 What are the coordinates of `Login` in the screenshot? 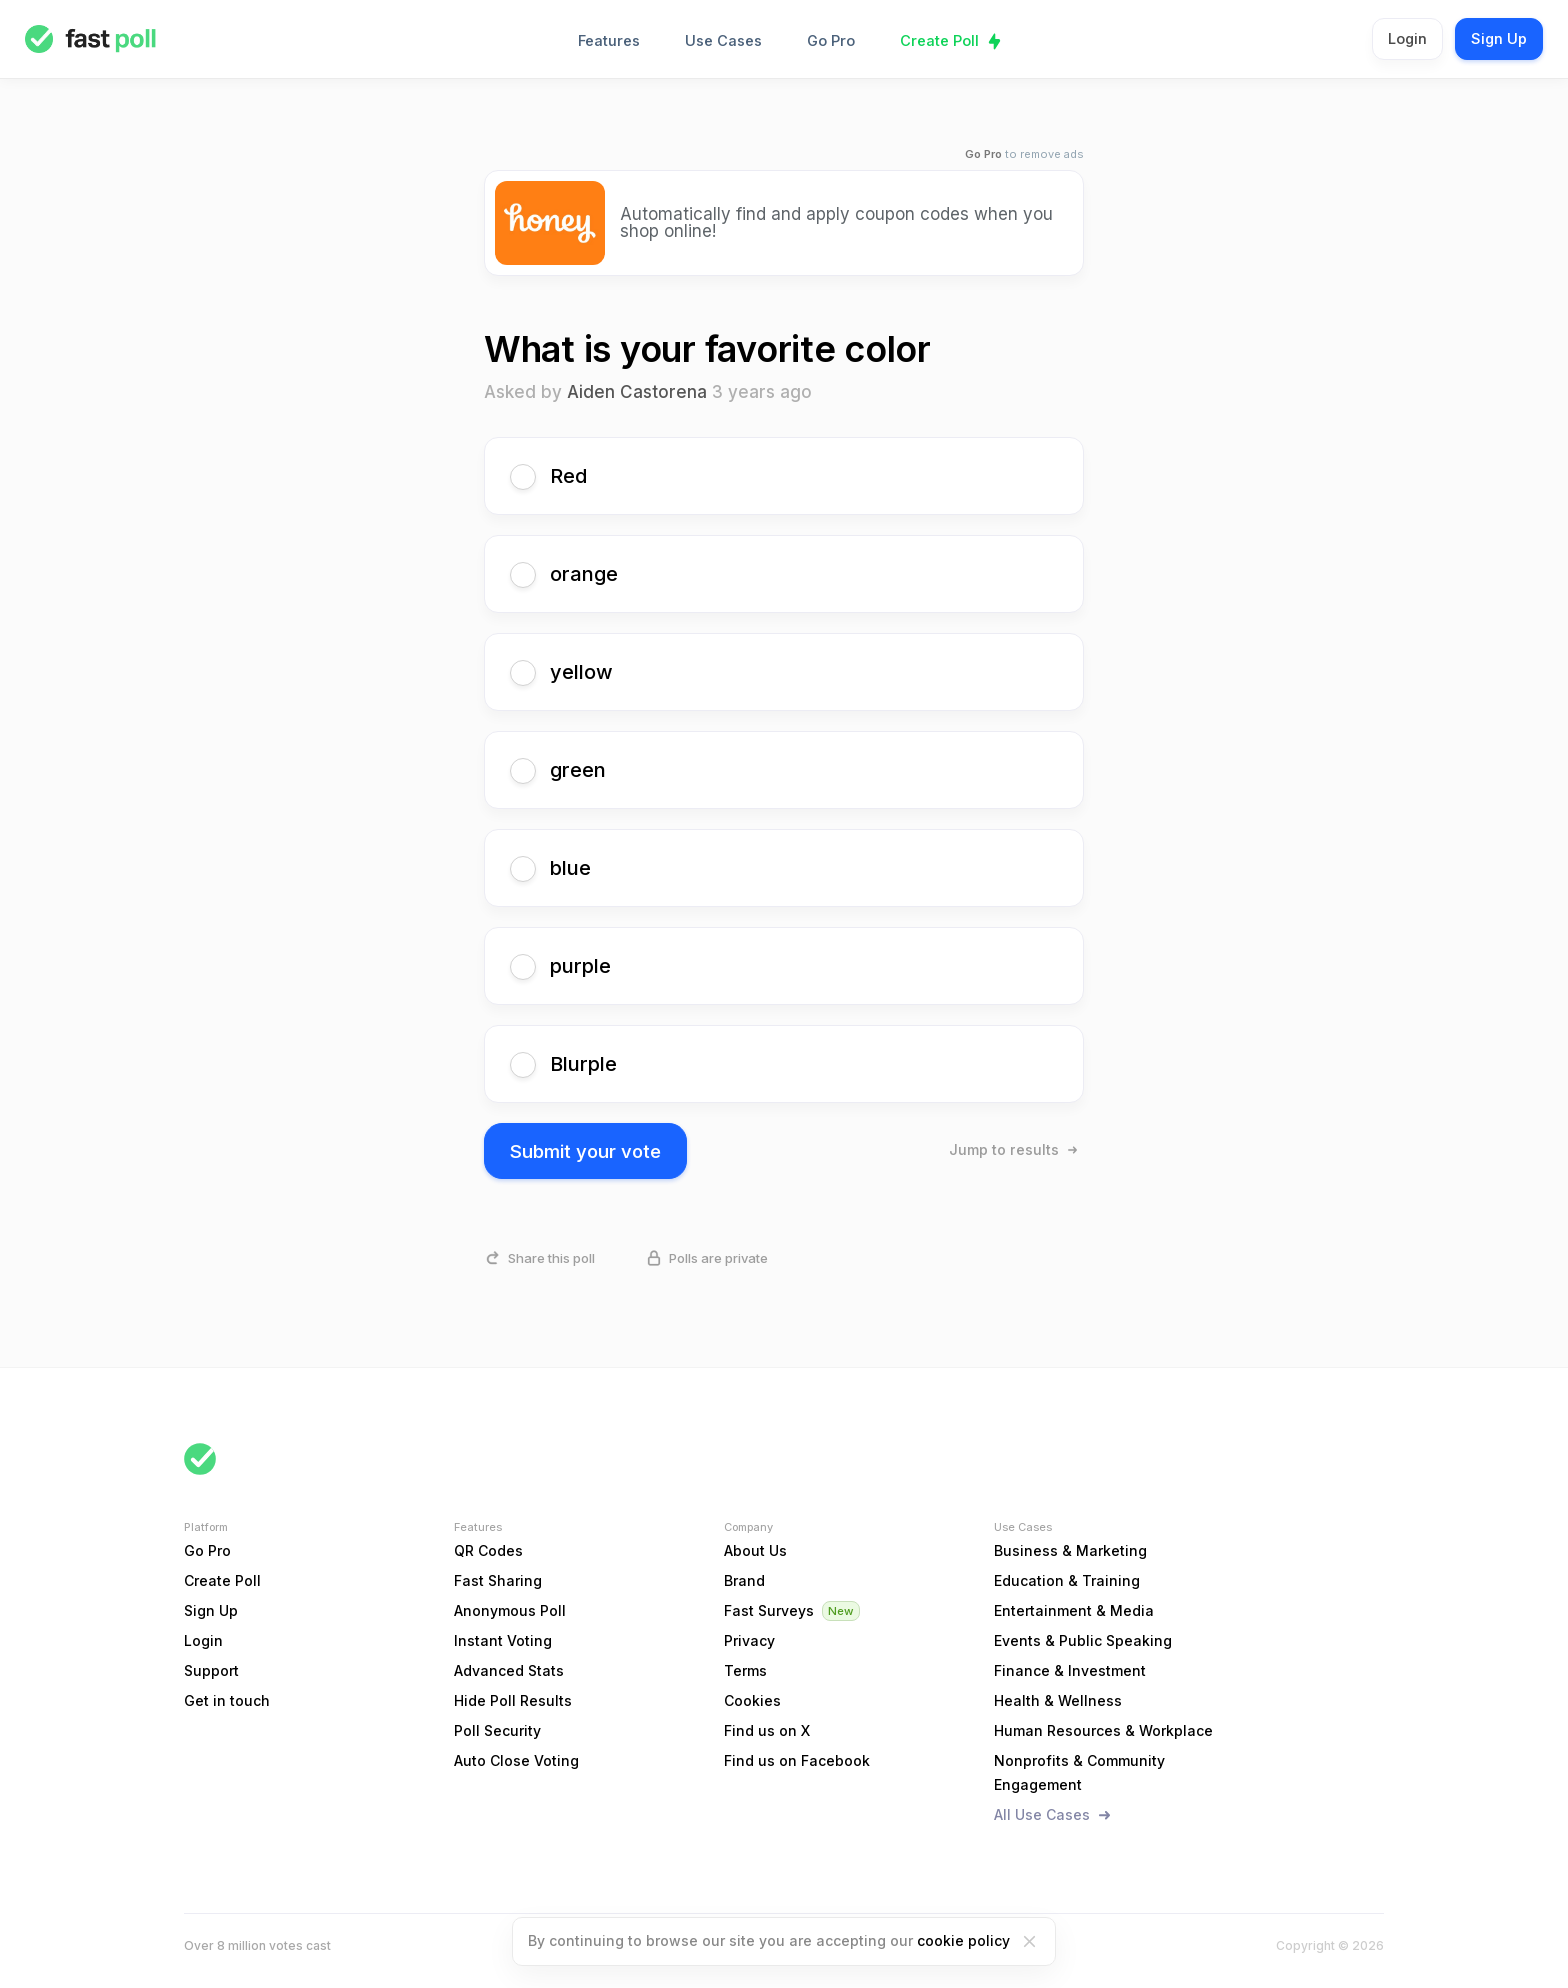 It's located at (1407, 38).